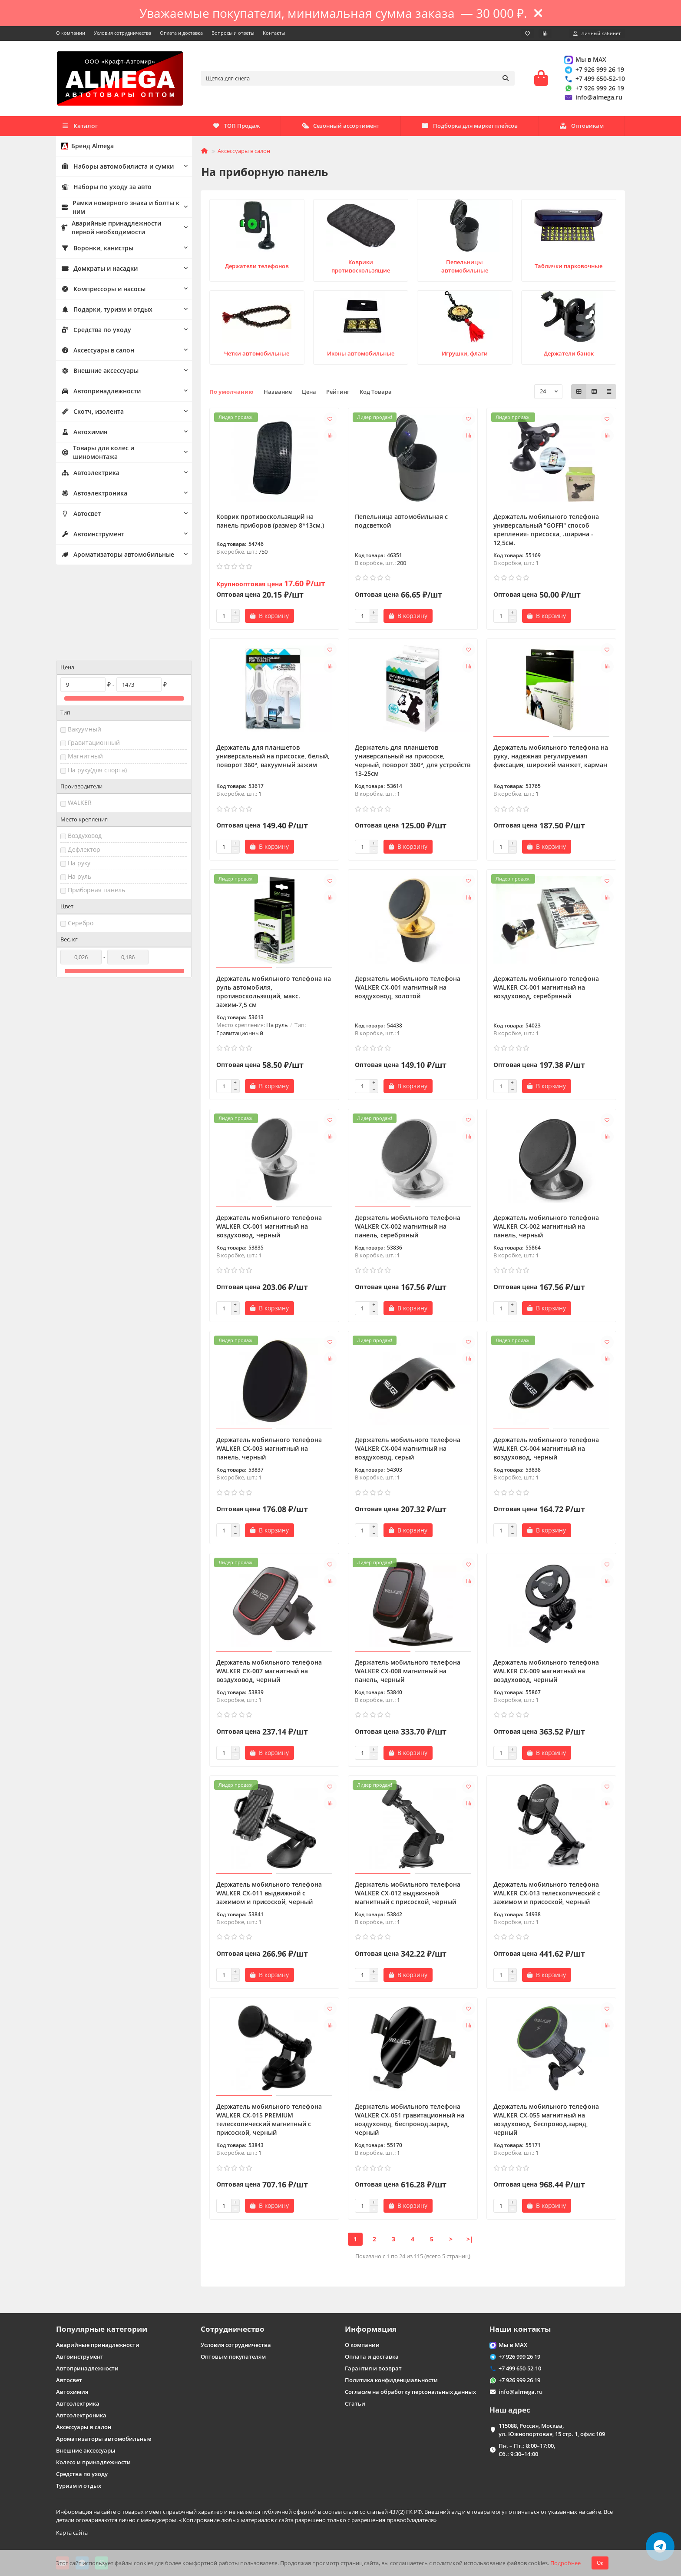  What do you see at coordinates (83, 434) in the screenshot?
I see `Автохимия` at bounding box center [83, 434].